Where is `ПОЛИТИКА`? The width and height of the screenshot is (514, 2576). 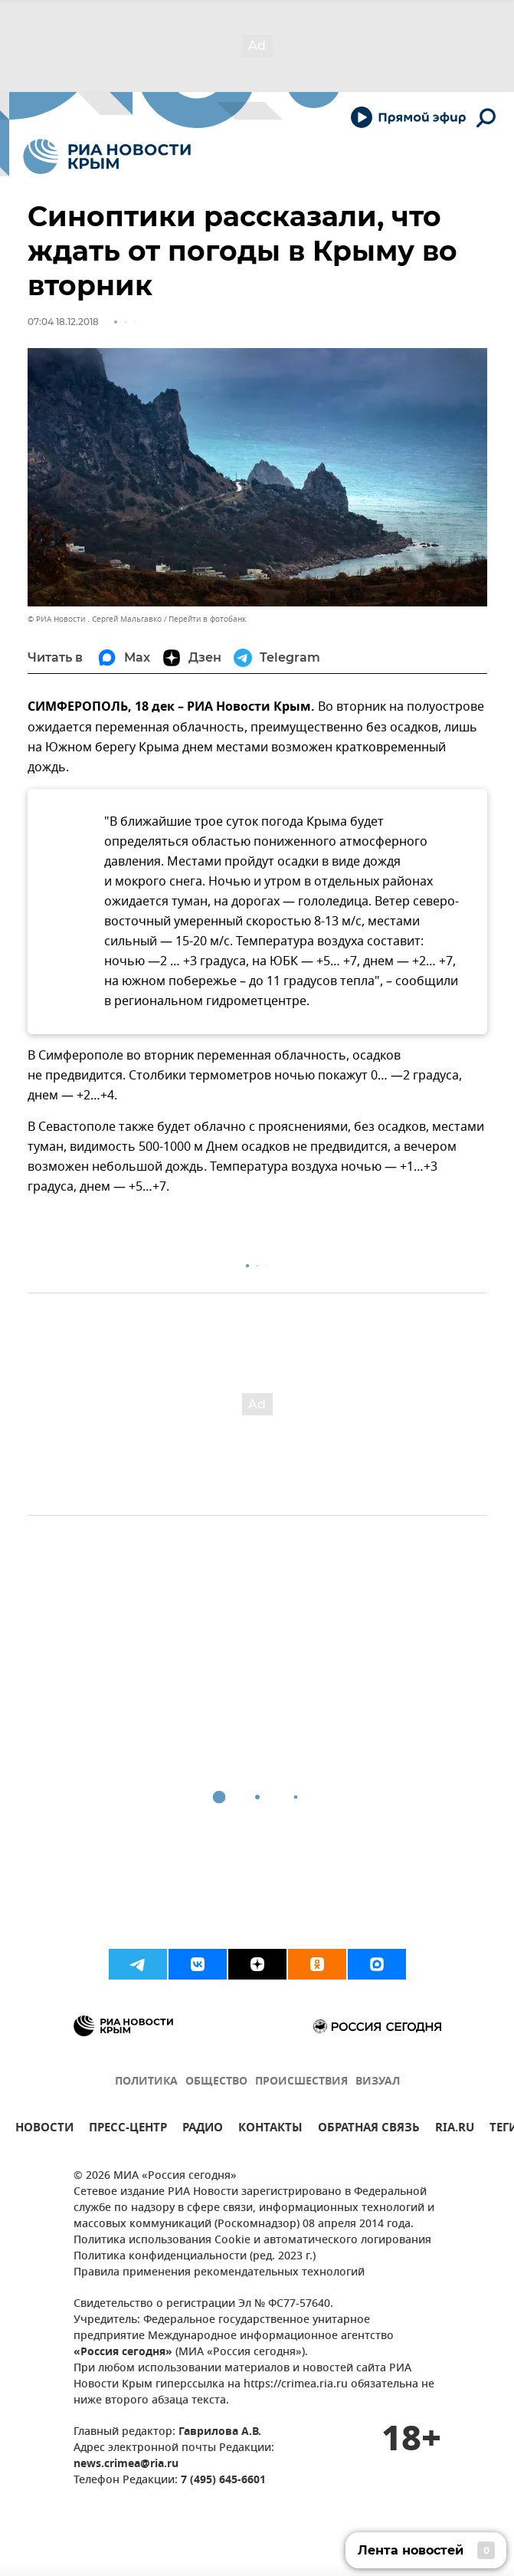 ПОЛИТИКА is located at coordinates (146, 2082).